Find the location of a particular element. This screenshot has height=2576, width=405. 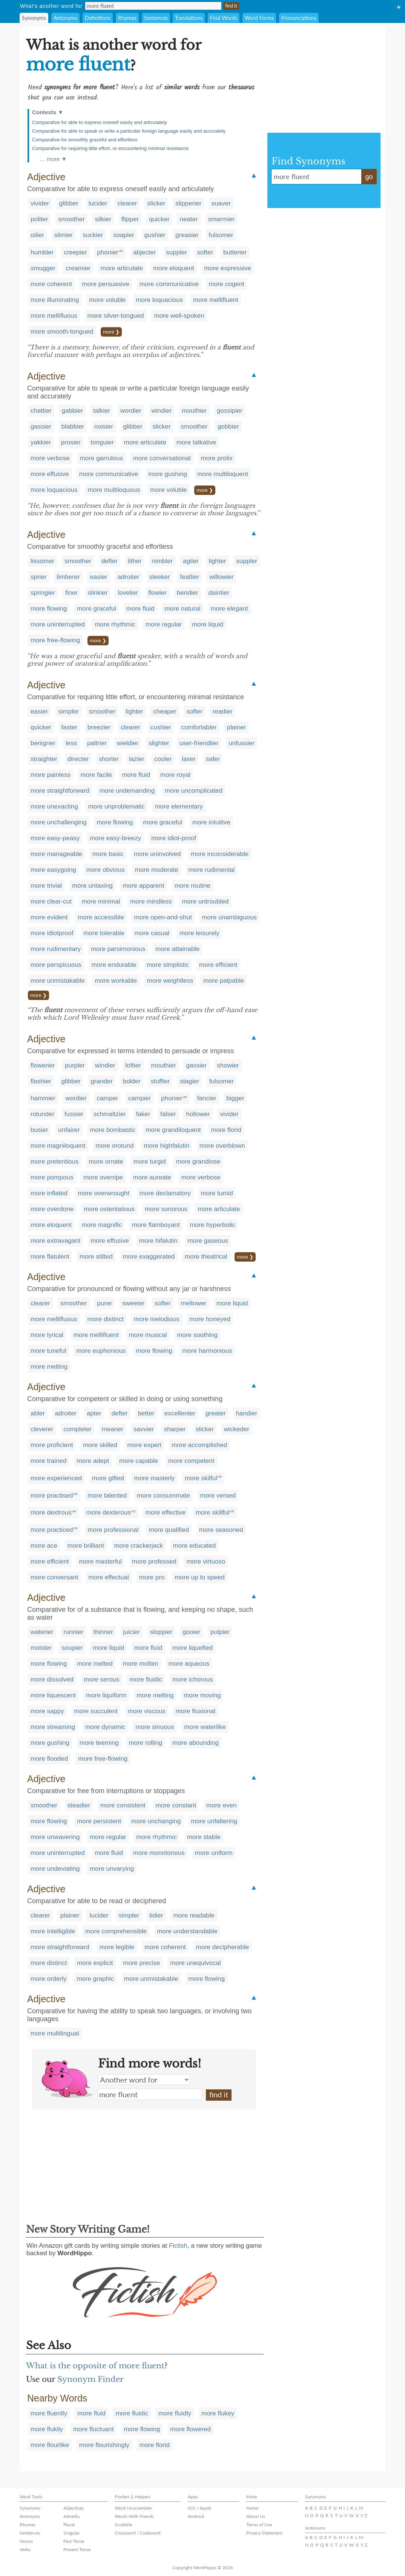

more skillful is located at coordinates (213, 1512).